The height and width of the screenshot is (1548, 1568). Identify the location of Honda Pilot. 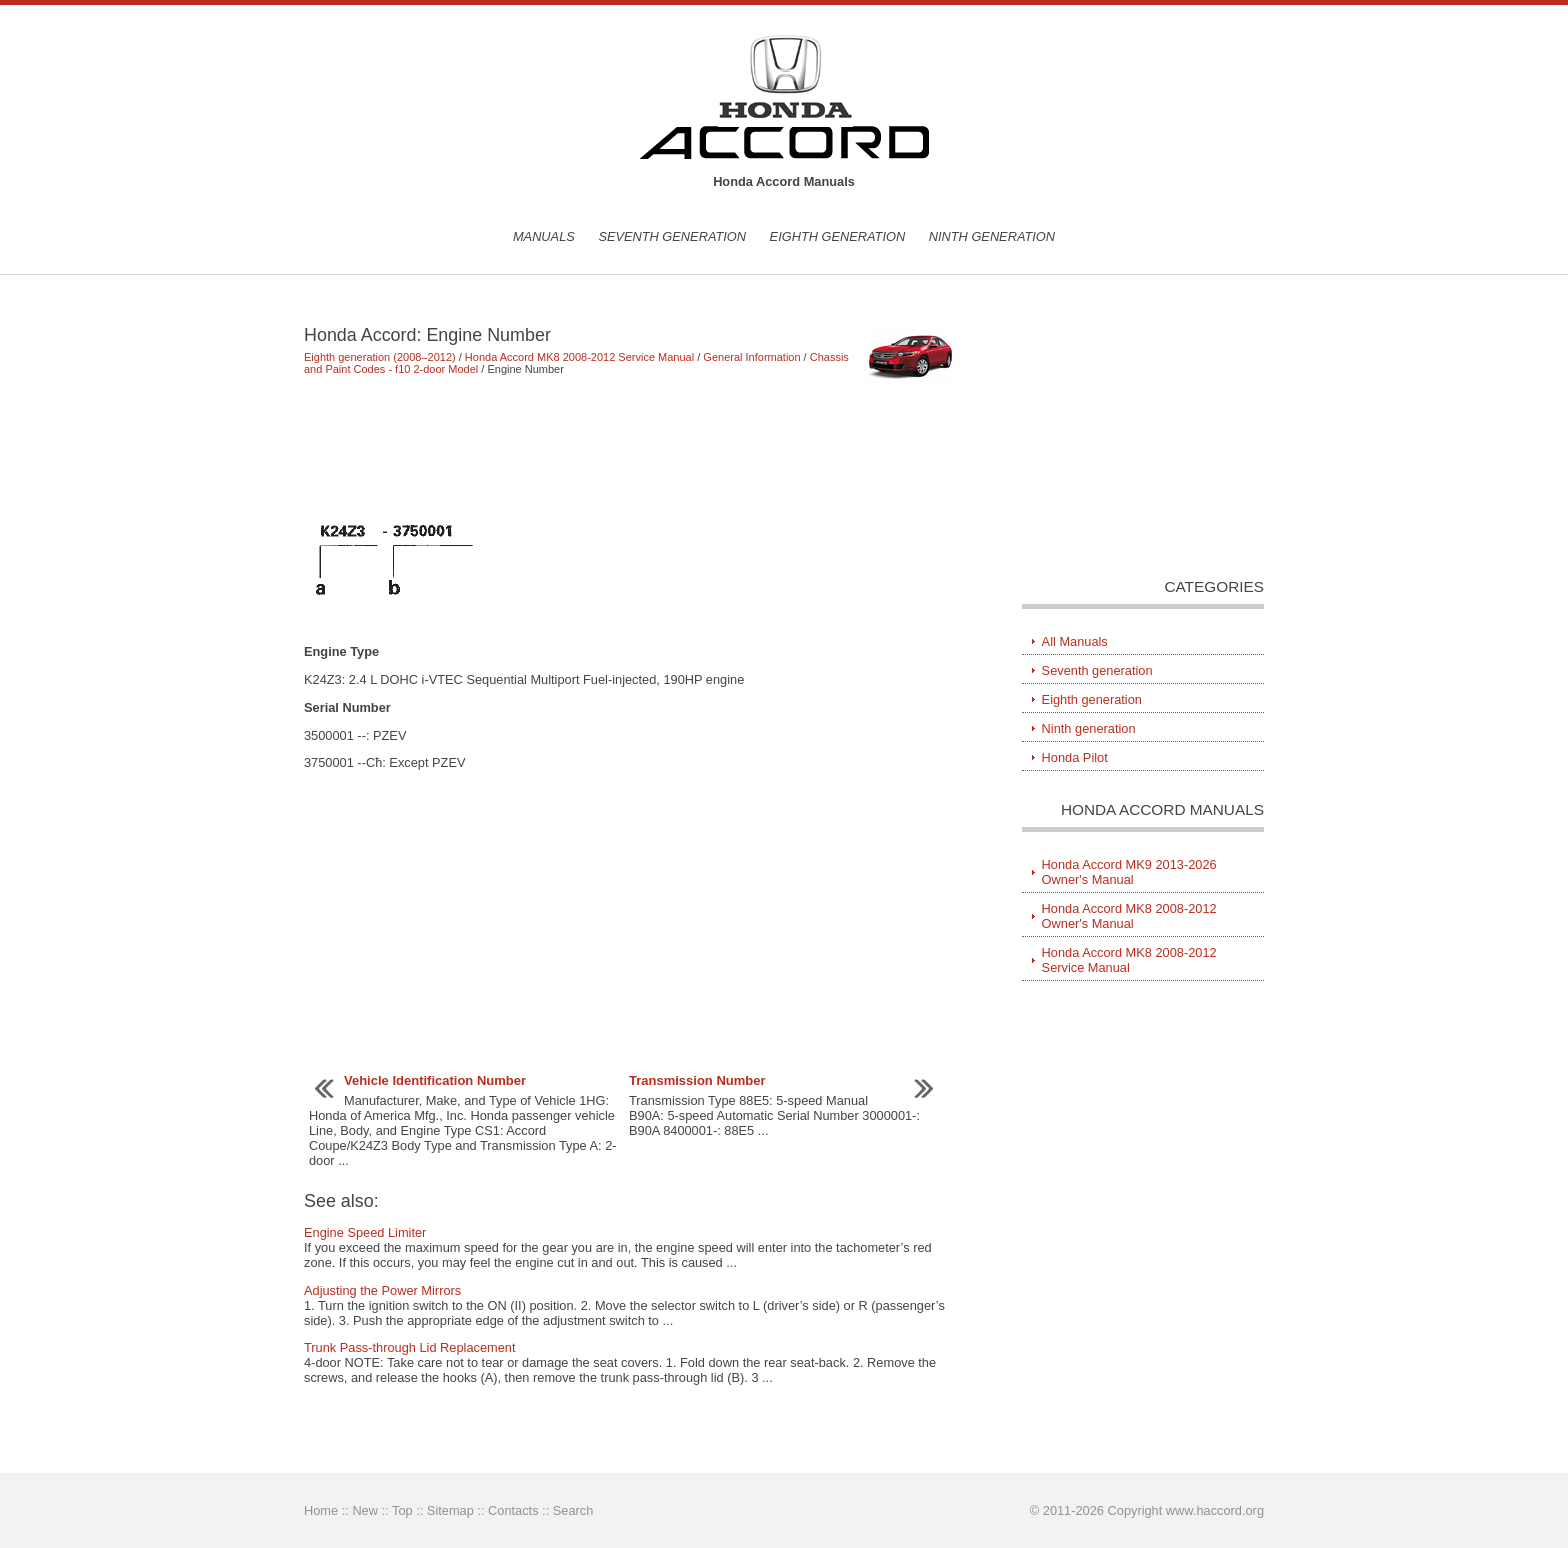
(1075, 757).